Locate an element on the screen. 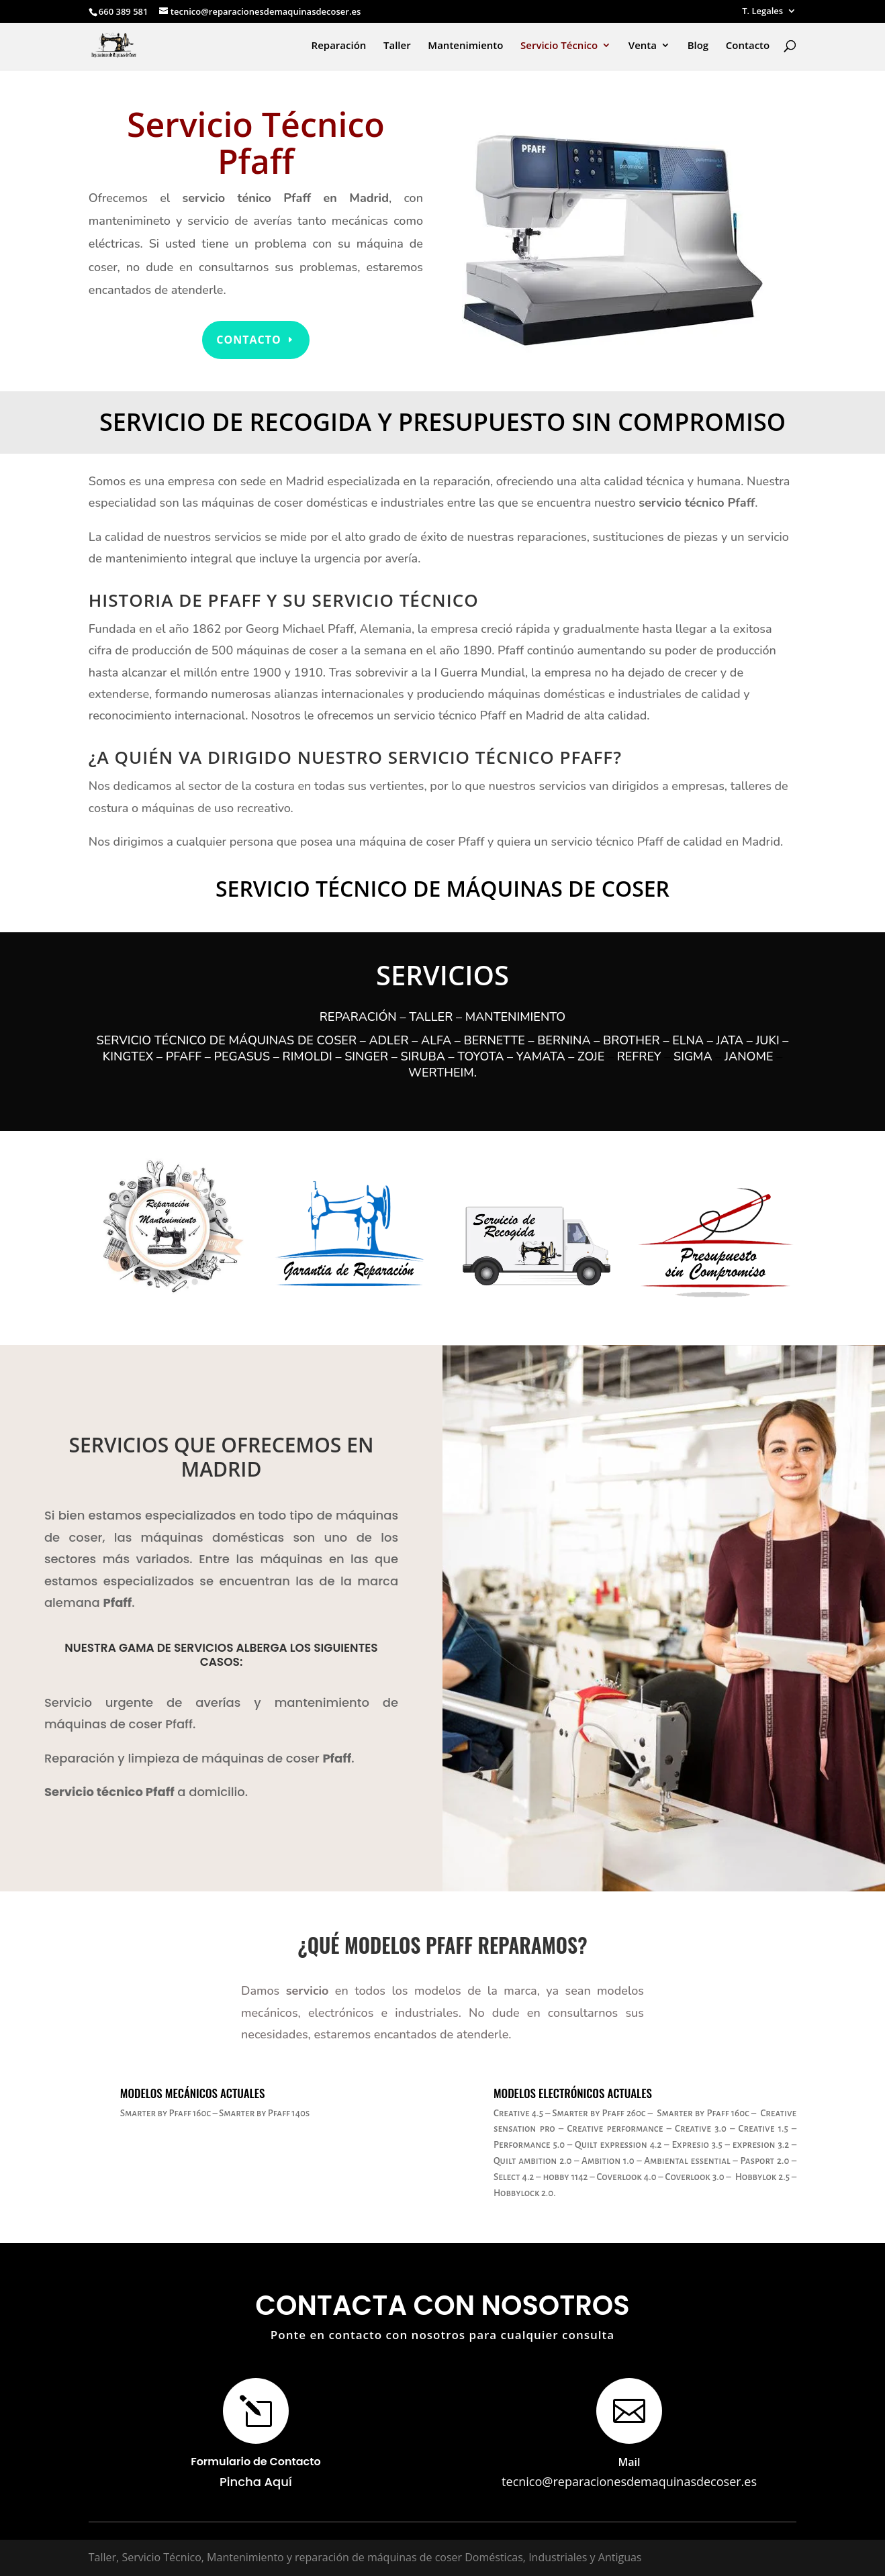  Taller is located at coordinates (397, 46).